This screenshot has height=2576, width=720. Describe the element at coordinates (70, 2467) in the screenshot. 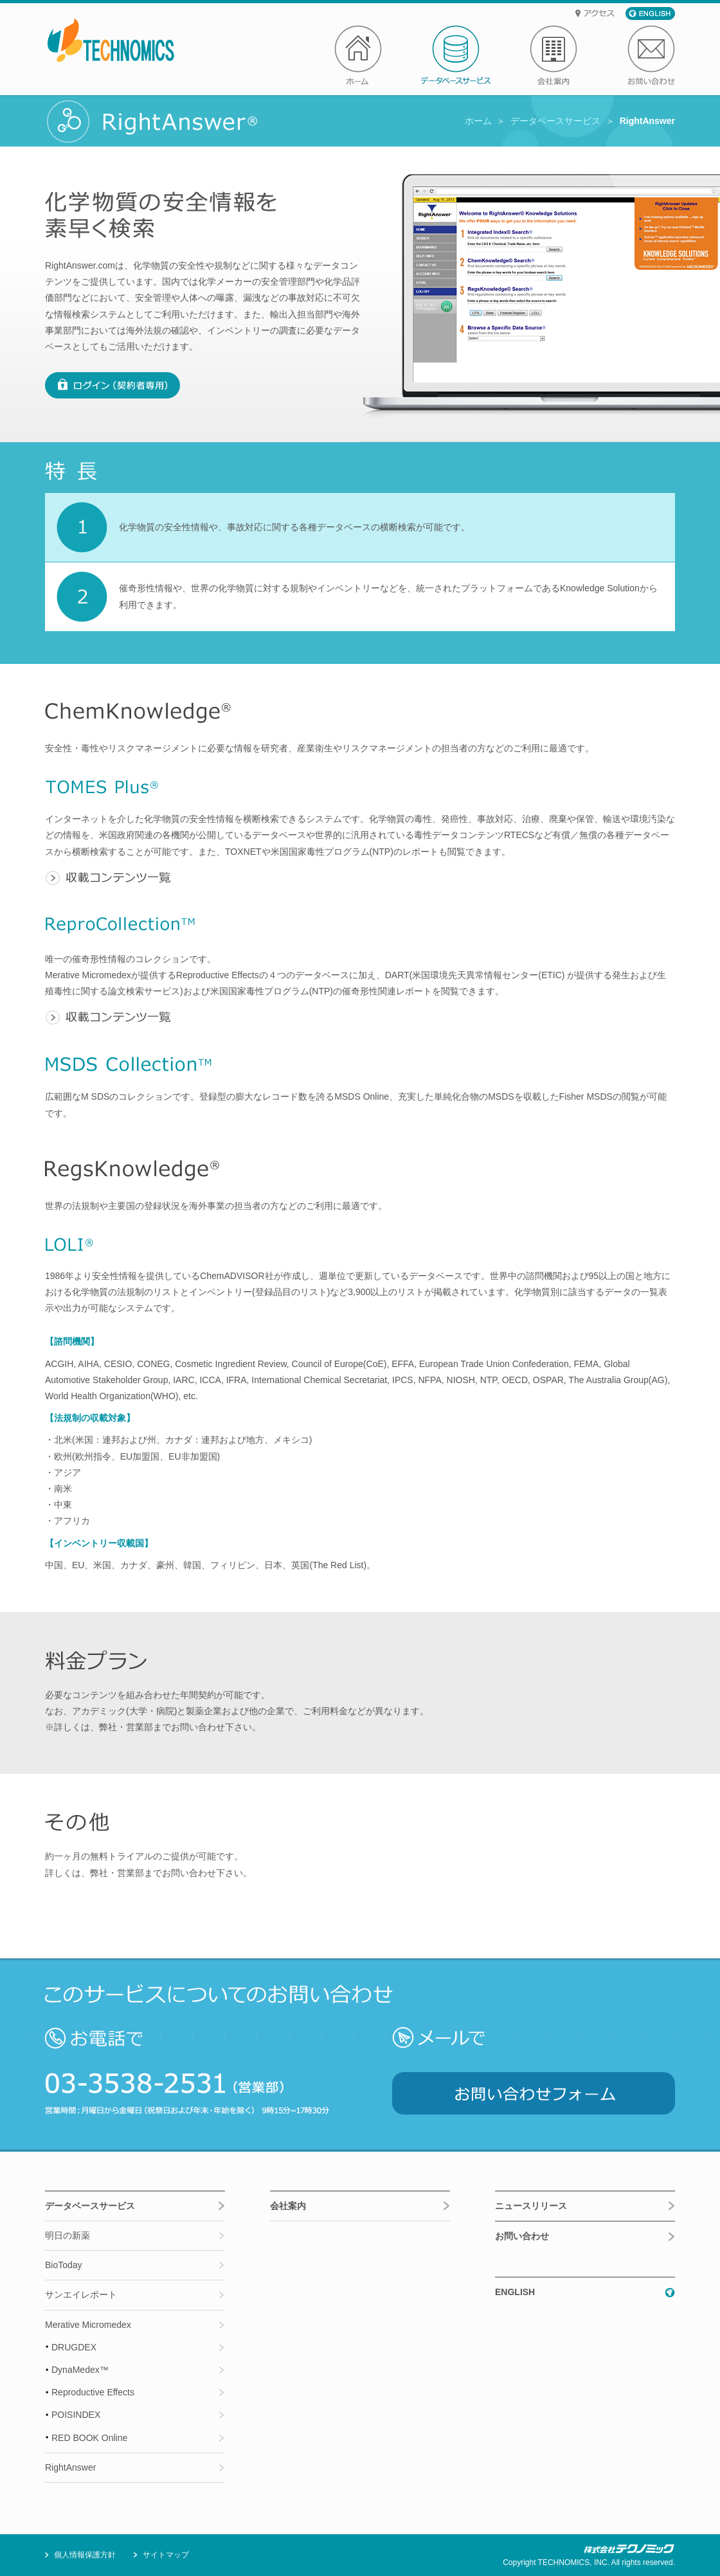

I see `RightAnswer` at that location.